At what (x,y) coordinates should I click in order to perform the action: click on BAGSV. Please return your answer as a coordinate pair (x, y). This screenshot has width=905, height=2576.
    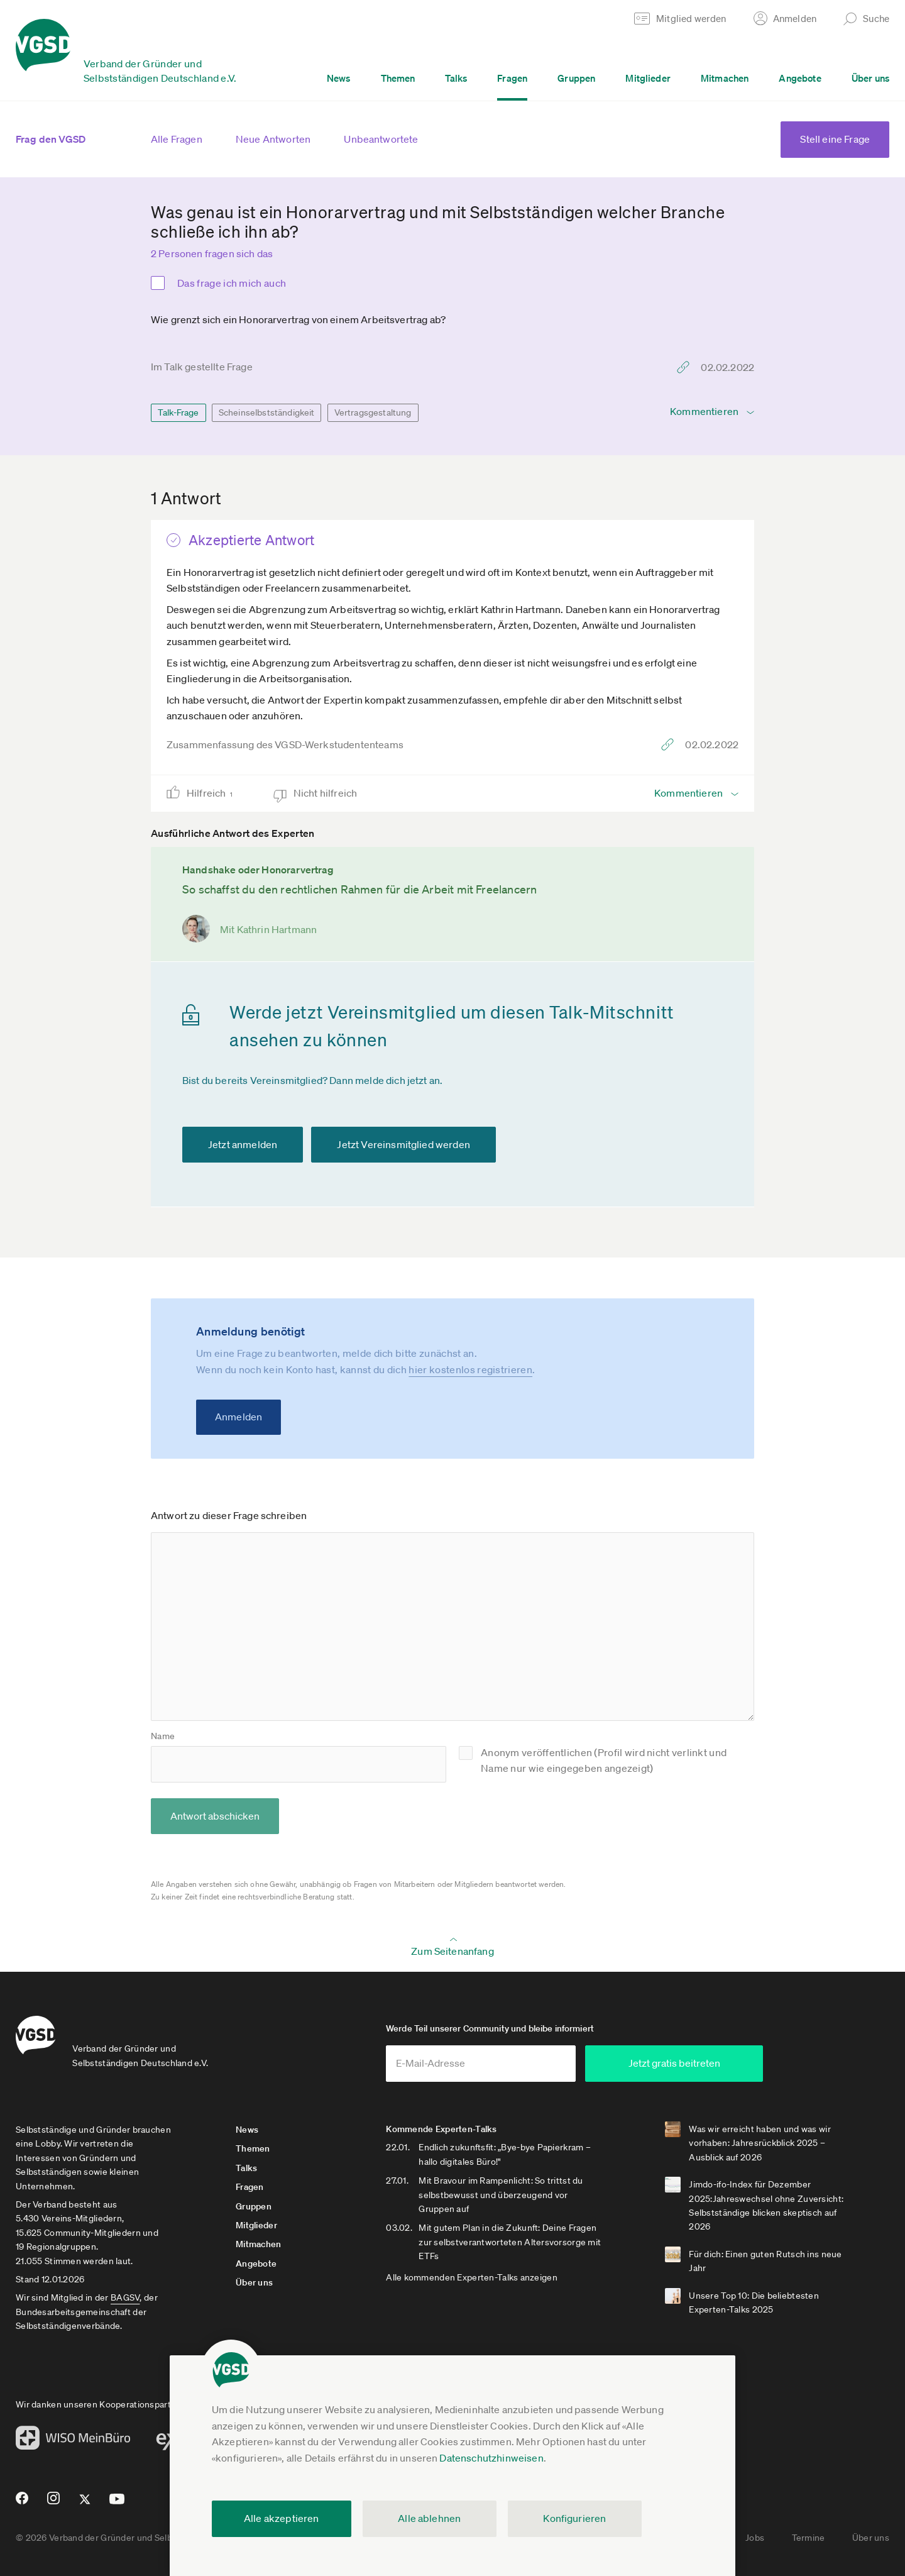
    Looking at the image, I should click on (125, 2298).